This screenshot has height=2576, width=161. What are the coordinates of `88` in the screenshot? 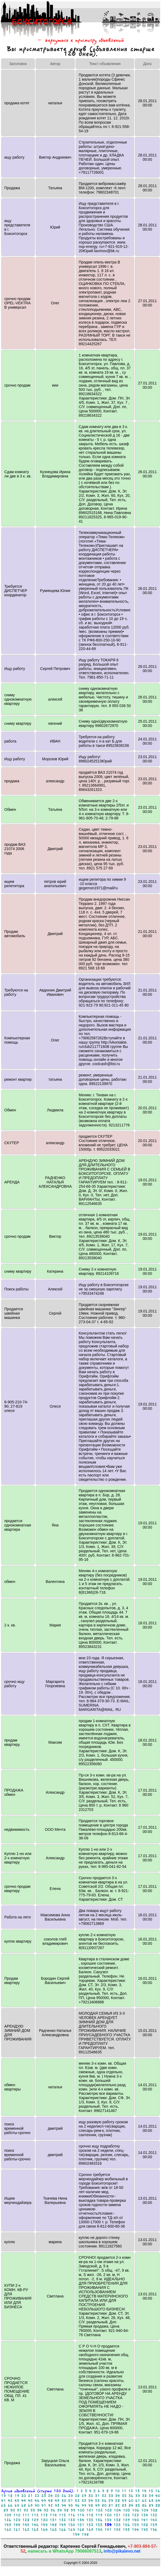 It's located at (157, 2505).